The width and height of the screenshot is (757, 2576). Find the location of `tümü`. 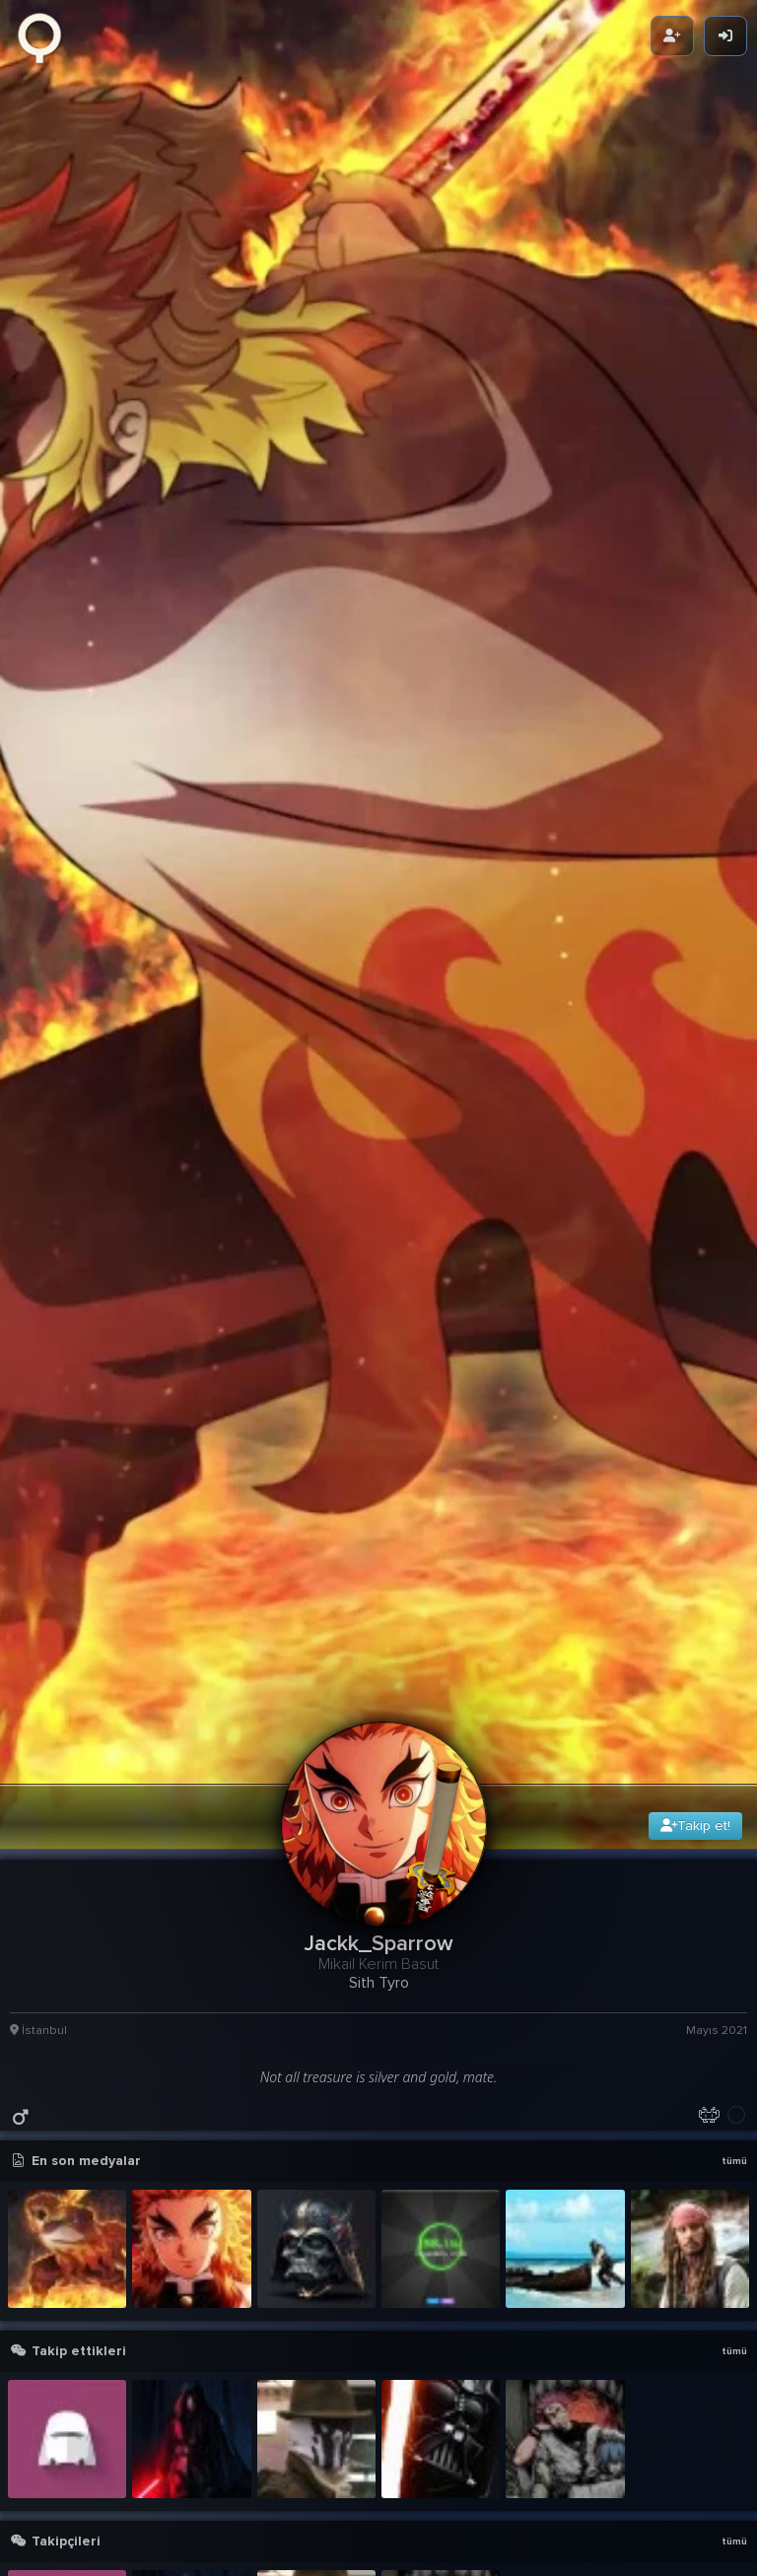

tümü is located at coordinates (734, 1417).